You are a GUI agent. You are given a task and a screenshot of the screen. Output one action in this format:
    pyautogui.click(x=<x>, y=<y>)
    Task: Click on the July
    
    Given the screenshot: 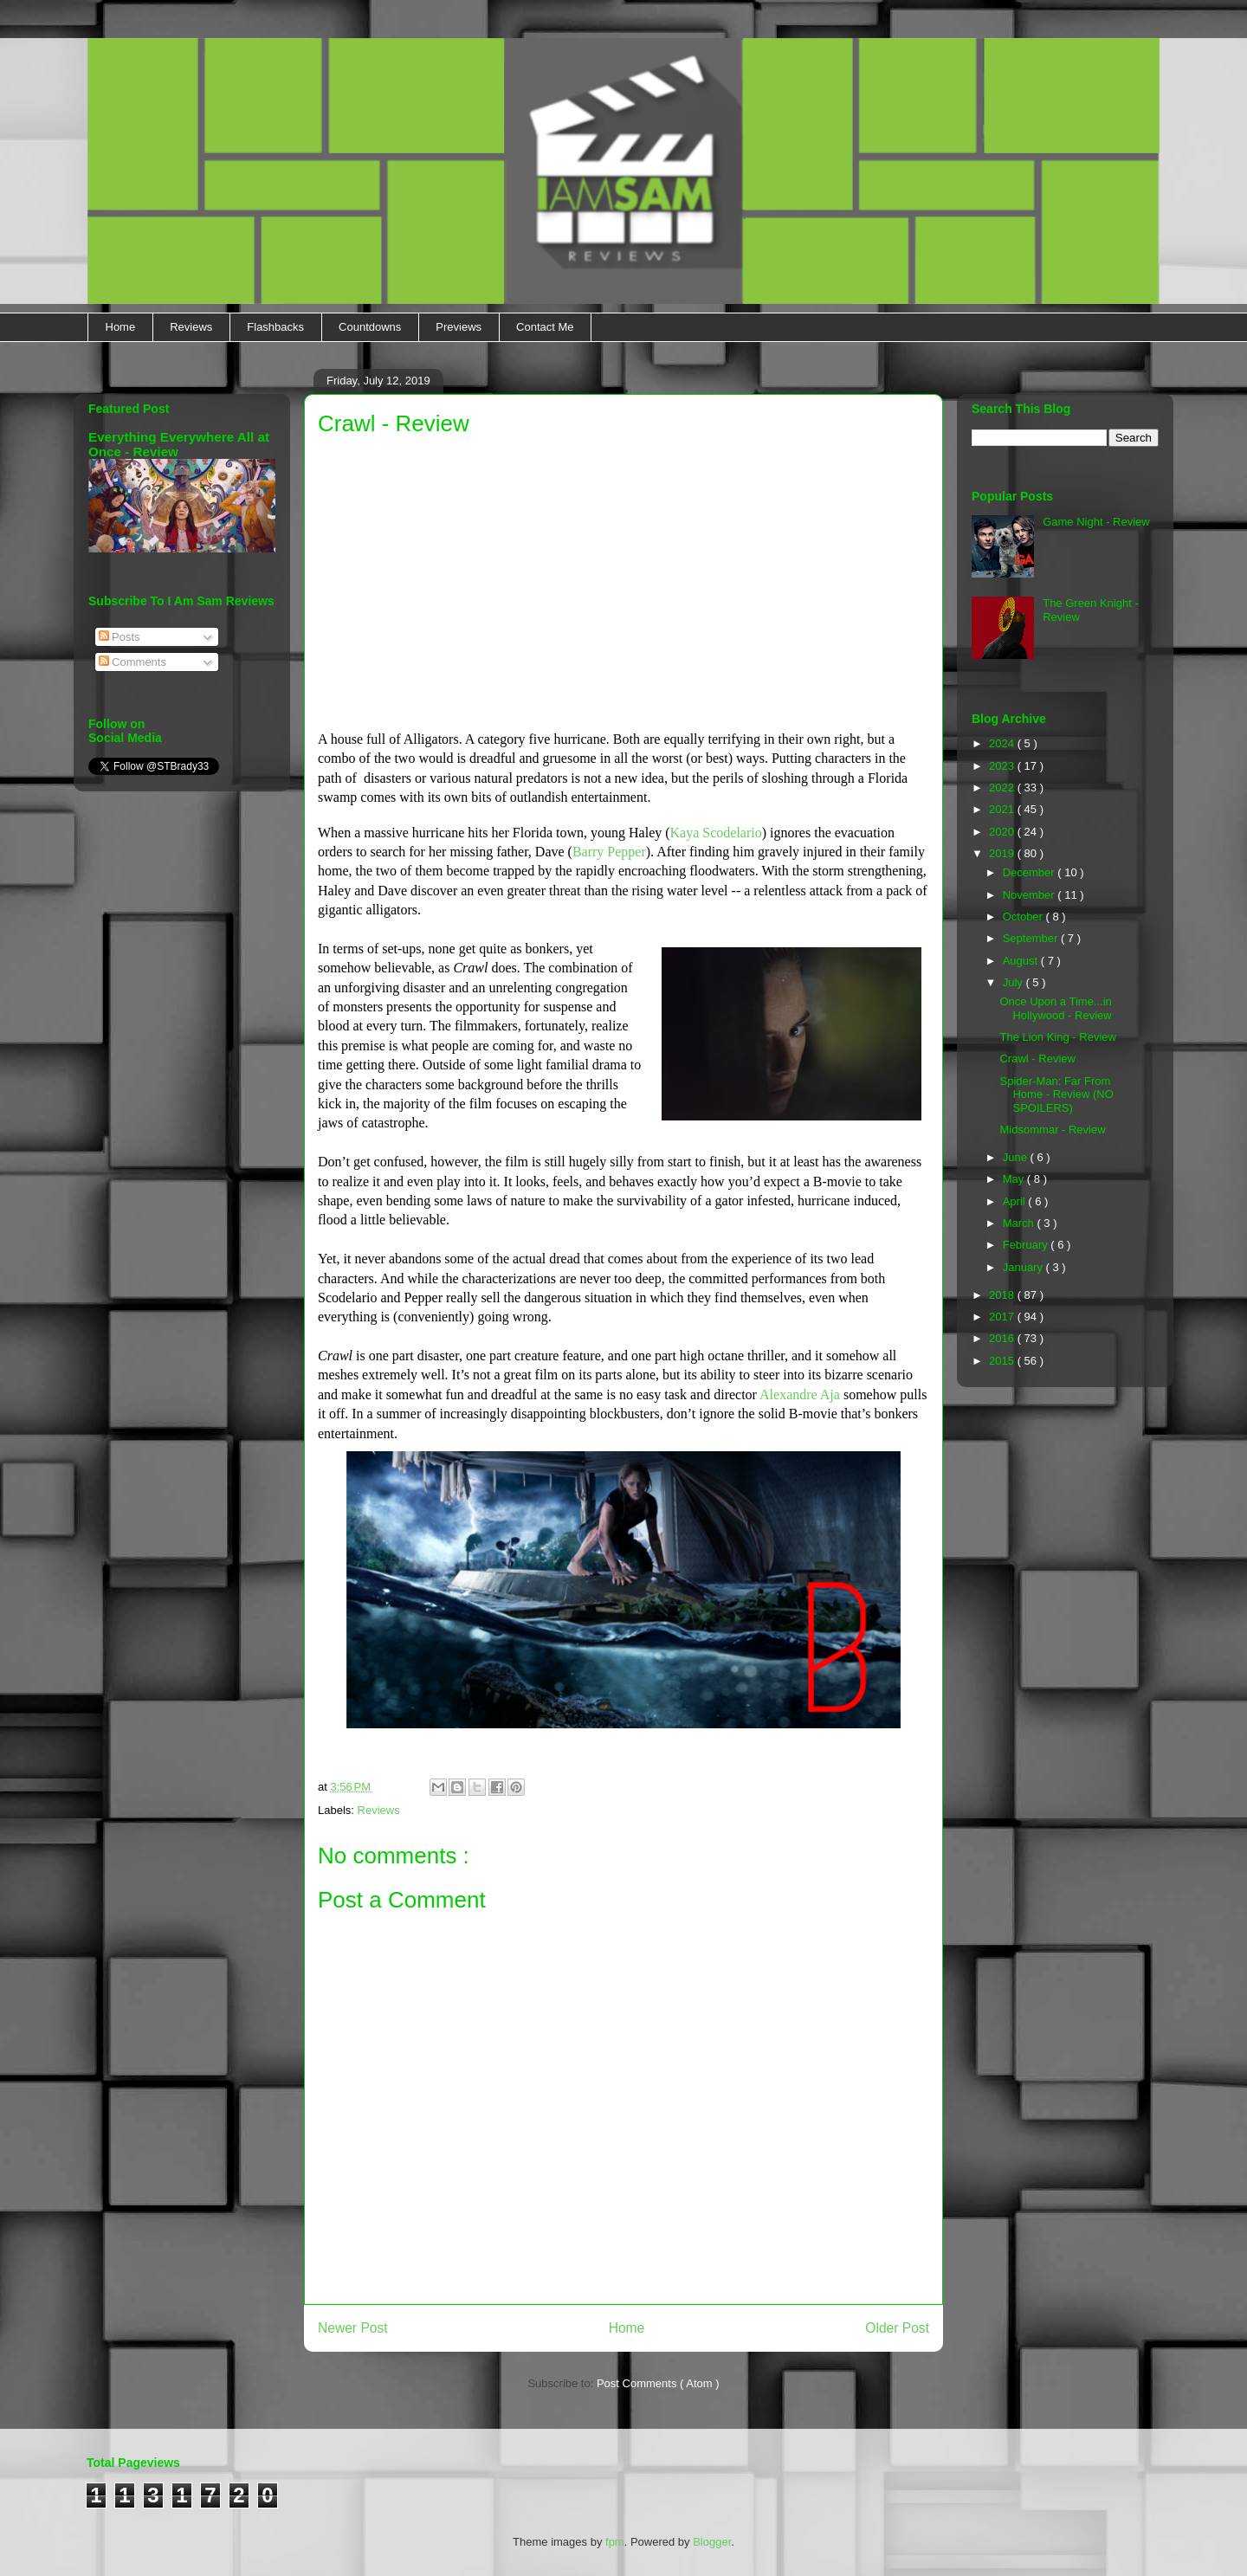 What is the action you would take?
    pyautogui.click(x=1014, y=982)
    